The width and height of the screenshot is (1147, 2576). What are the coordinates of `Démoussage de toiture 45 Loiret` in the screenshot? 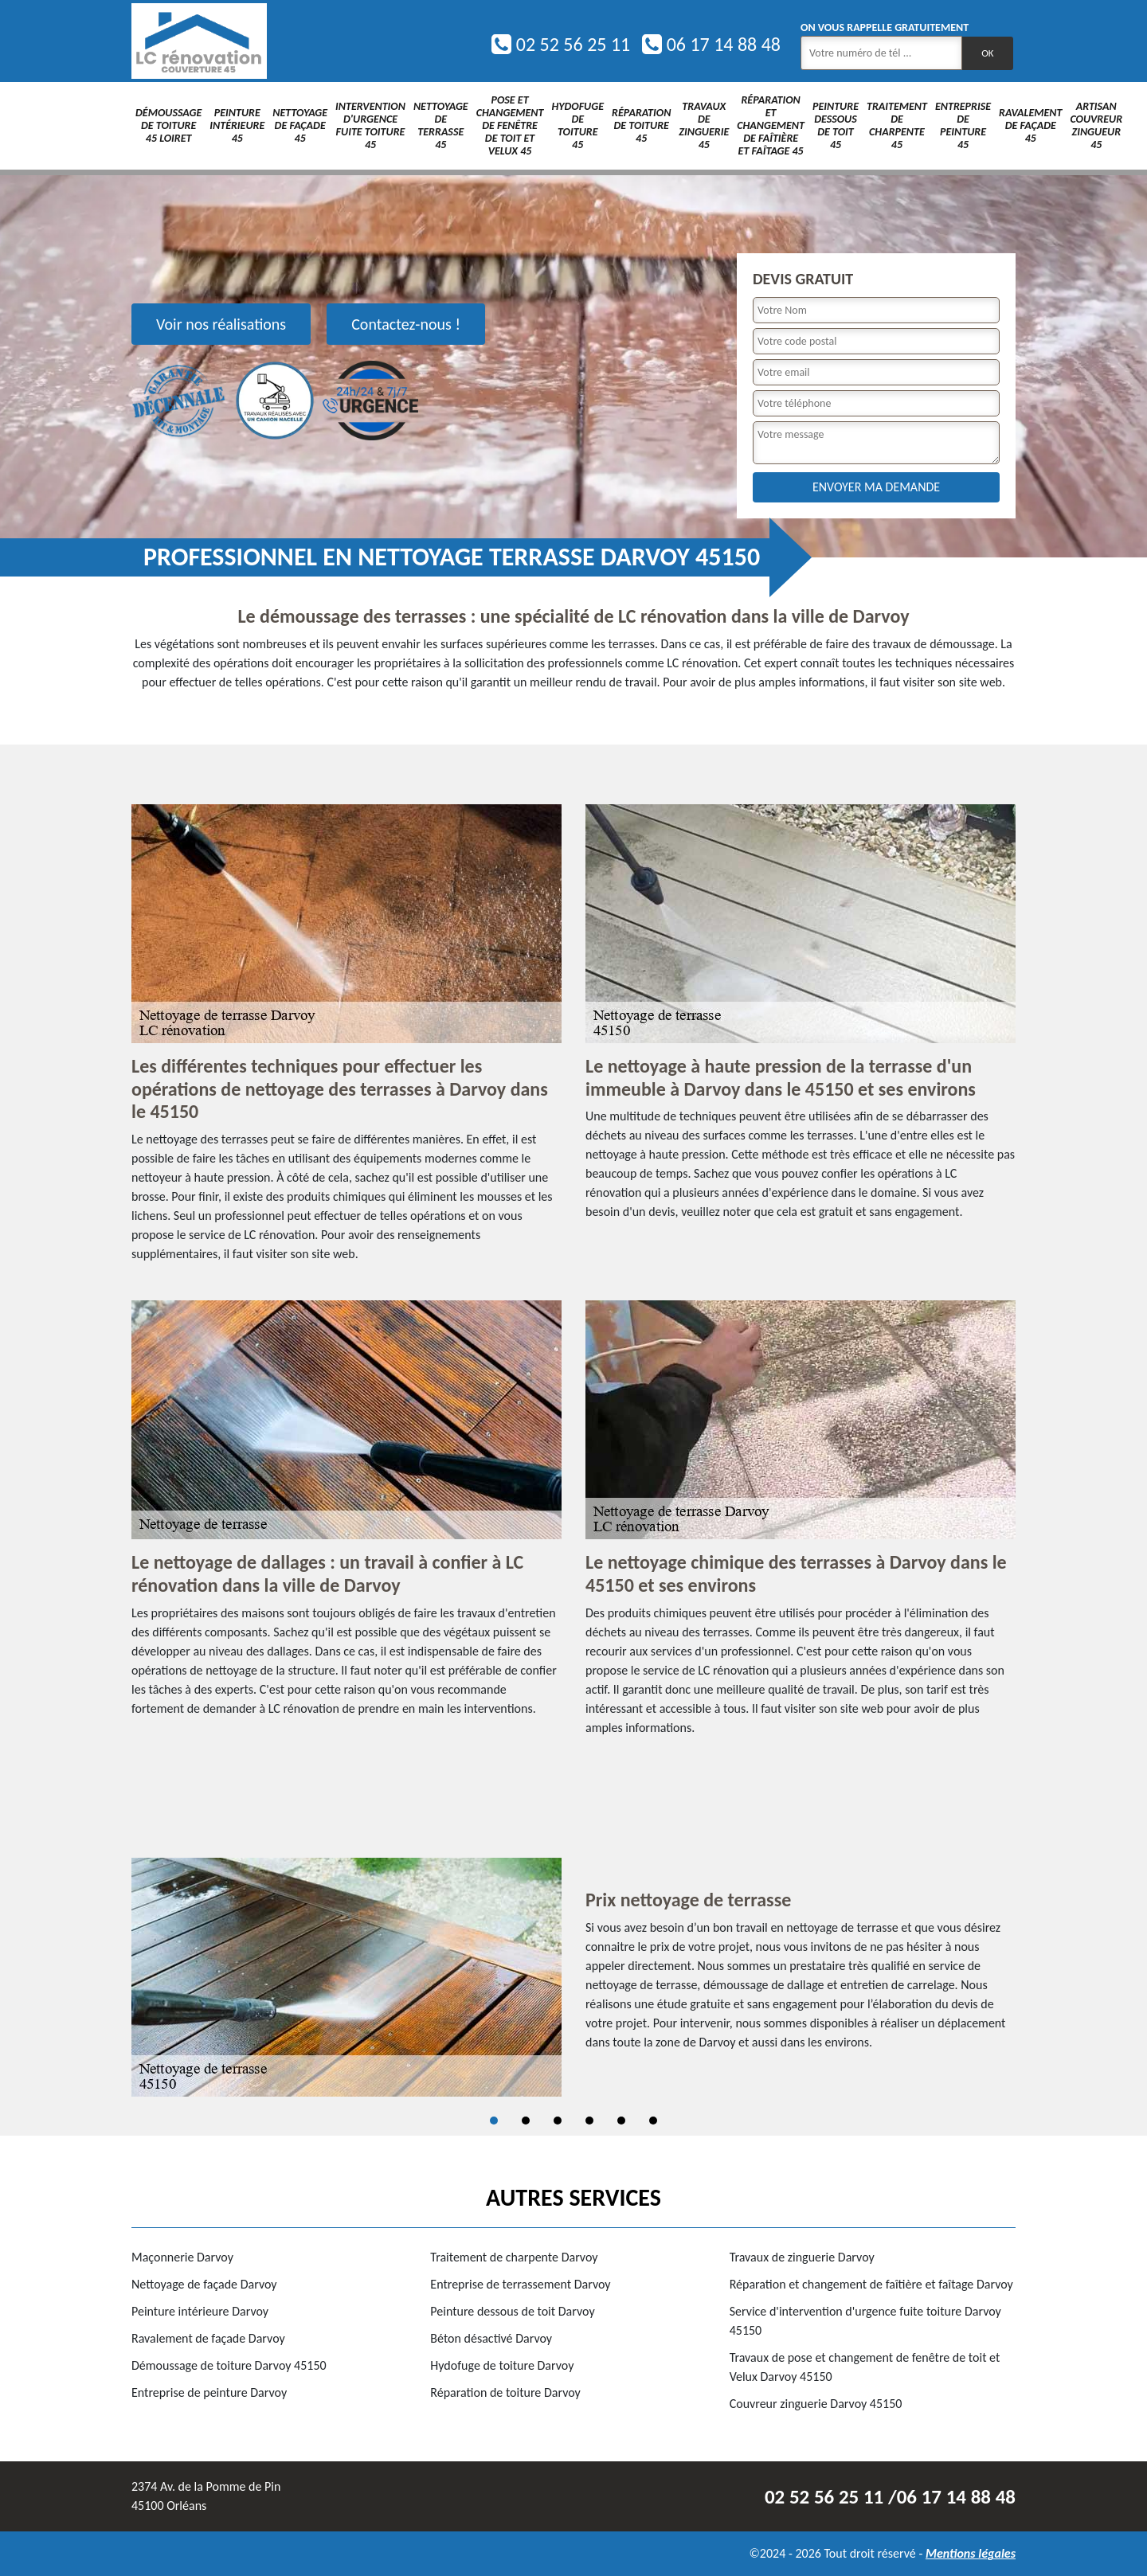 It's located at (168, 125).